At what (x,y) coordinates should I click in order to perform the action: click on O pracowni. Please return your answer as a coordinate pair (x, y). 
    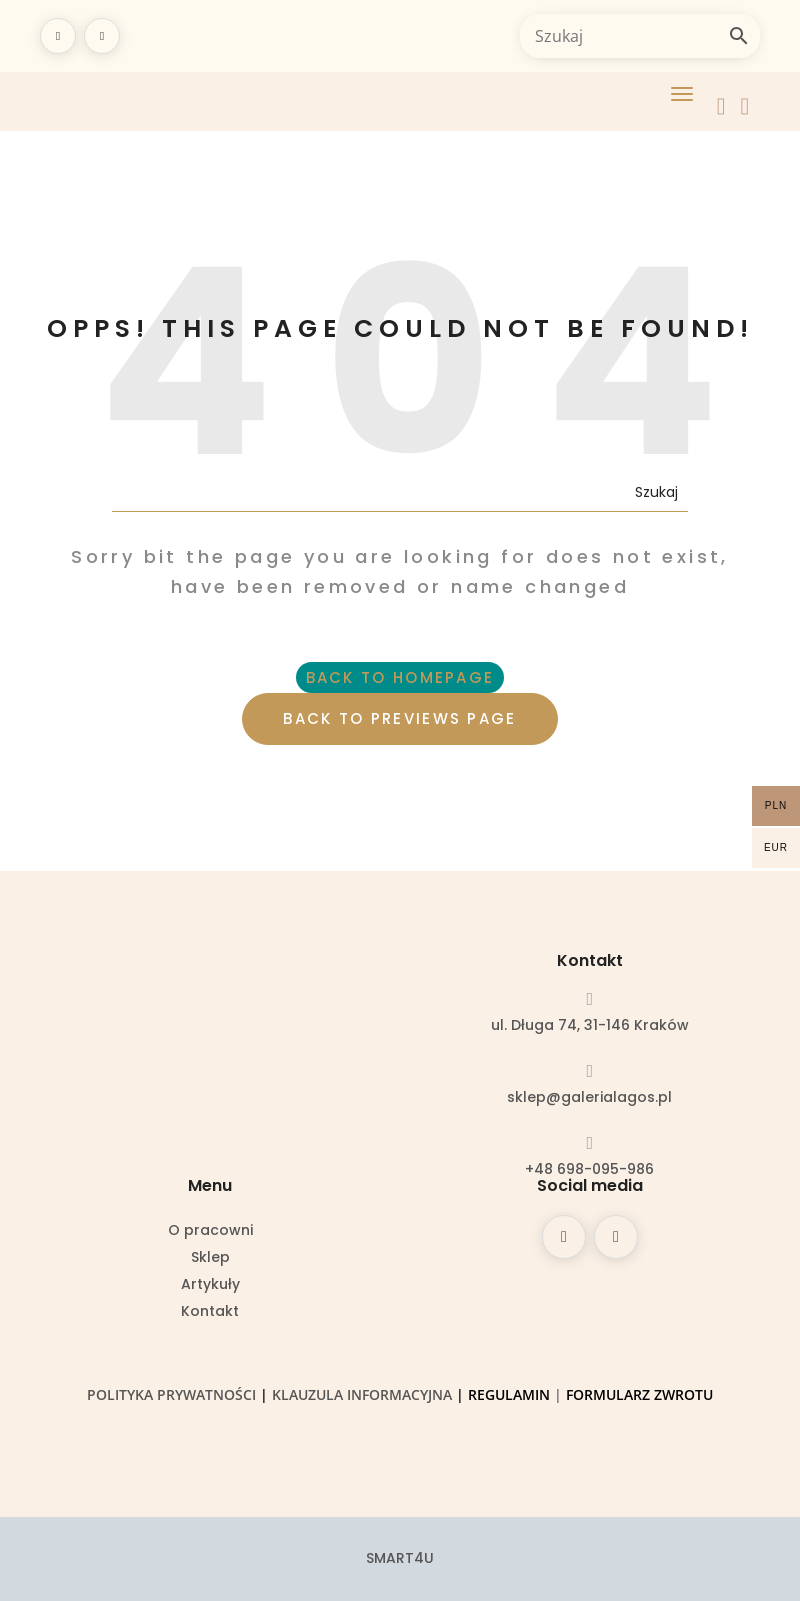
    Looking at the image, I should click on (210, 1231).